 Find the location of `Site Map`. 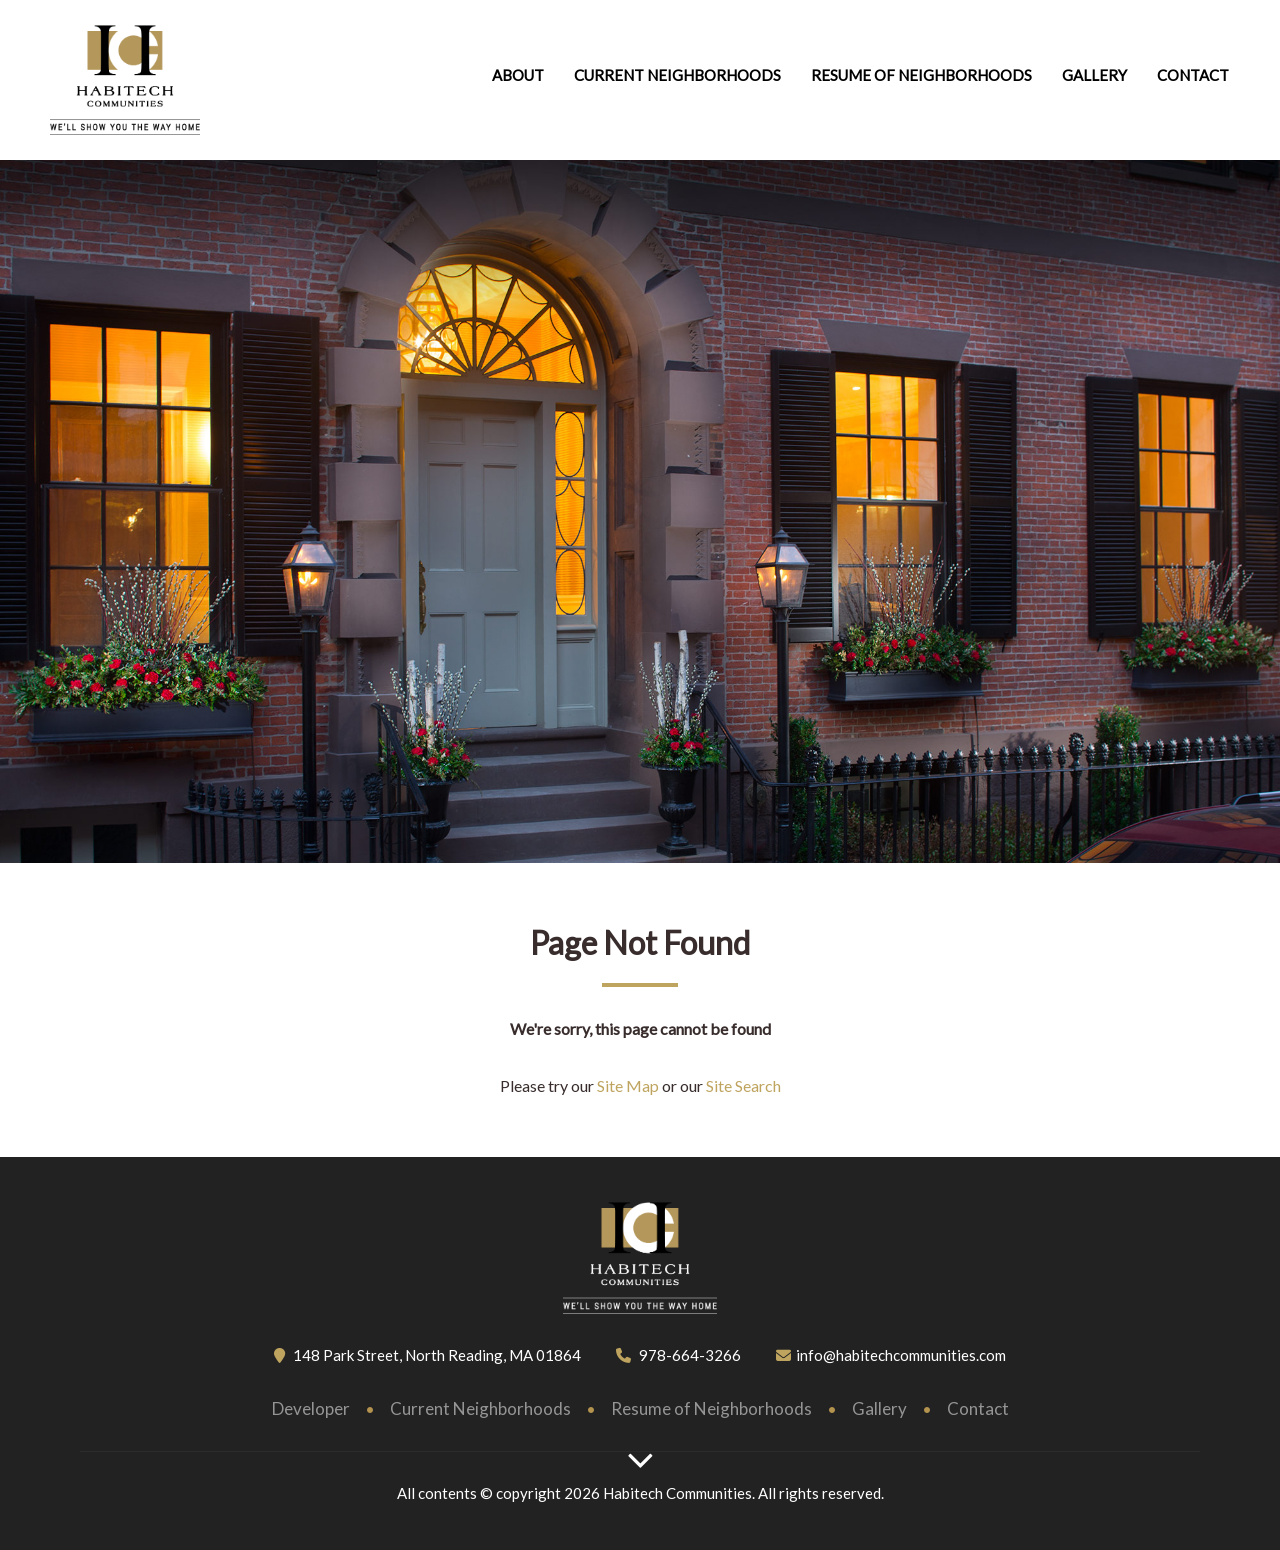

Site Map is located at coordinates (628, 1085).